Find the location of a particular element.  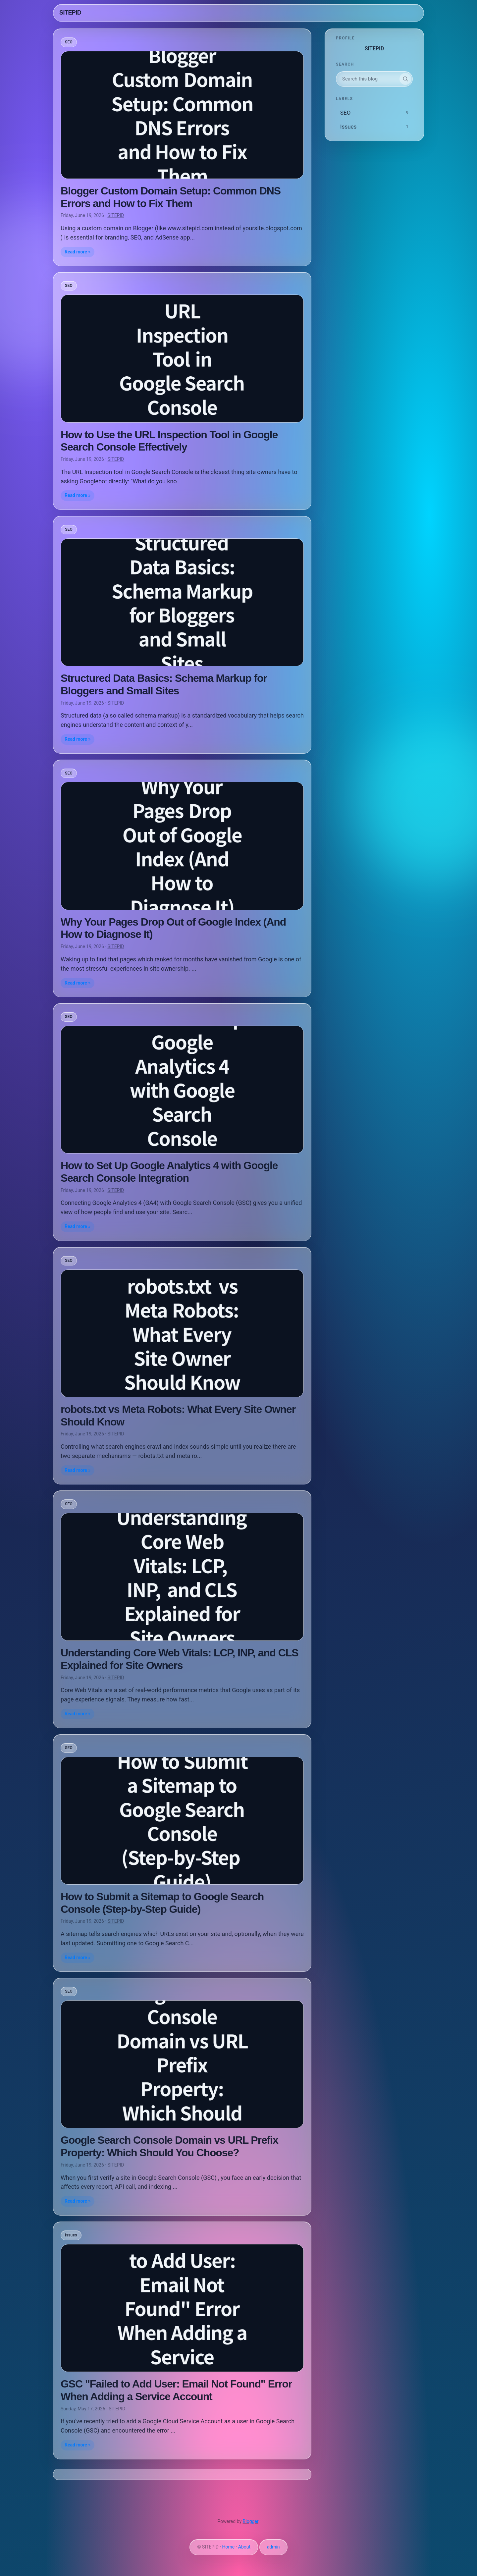

SITEPID is located at coordinates (70, 12).